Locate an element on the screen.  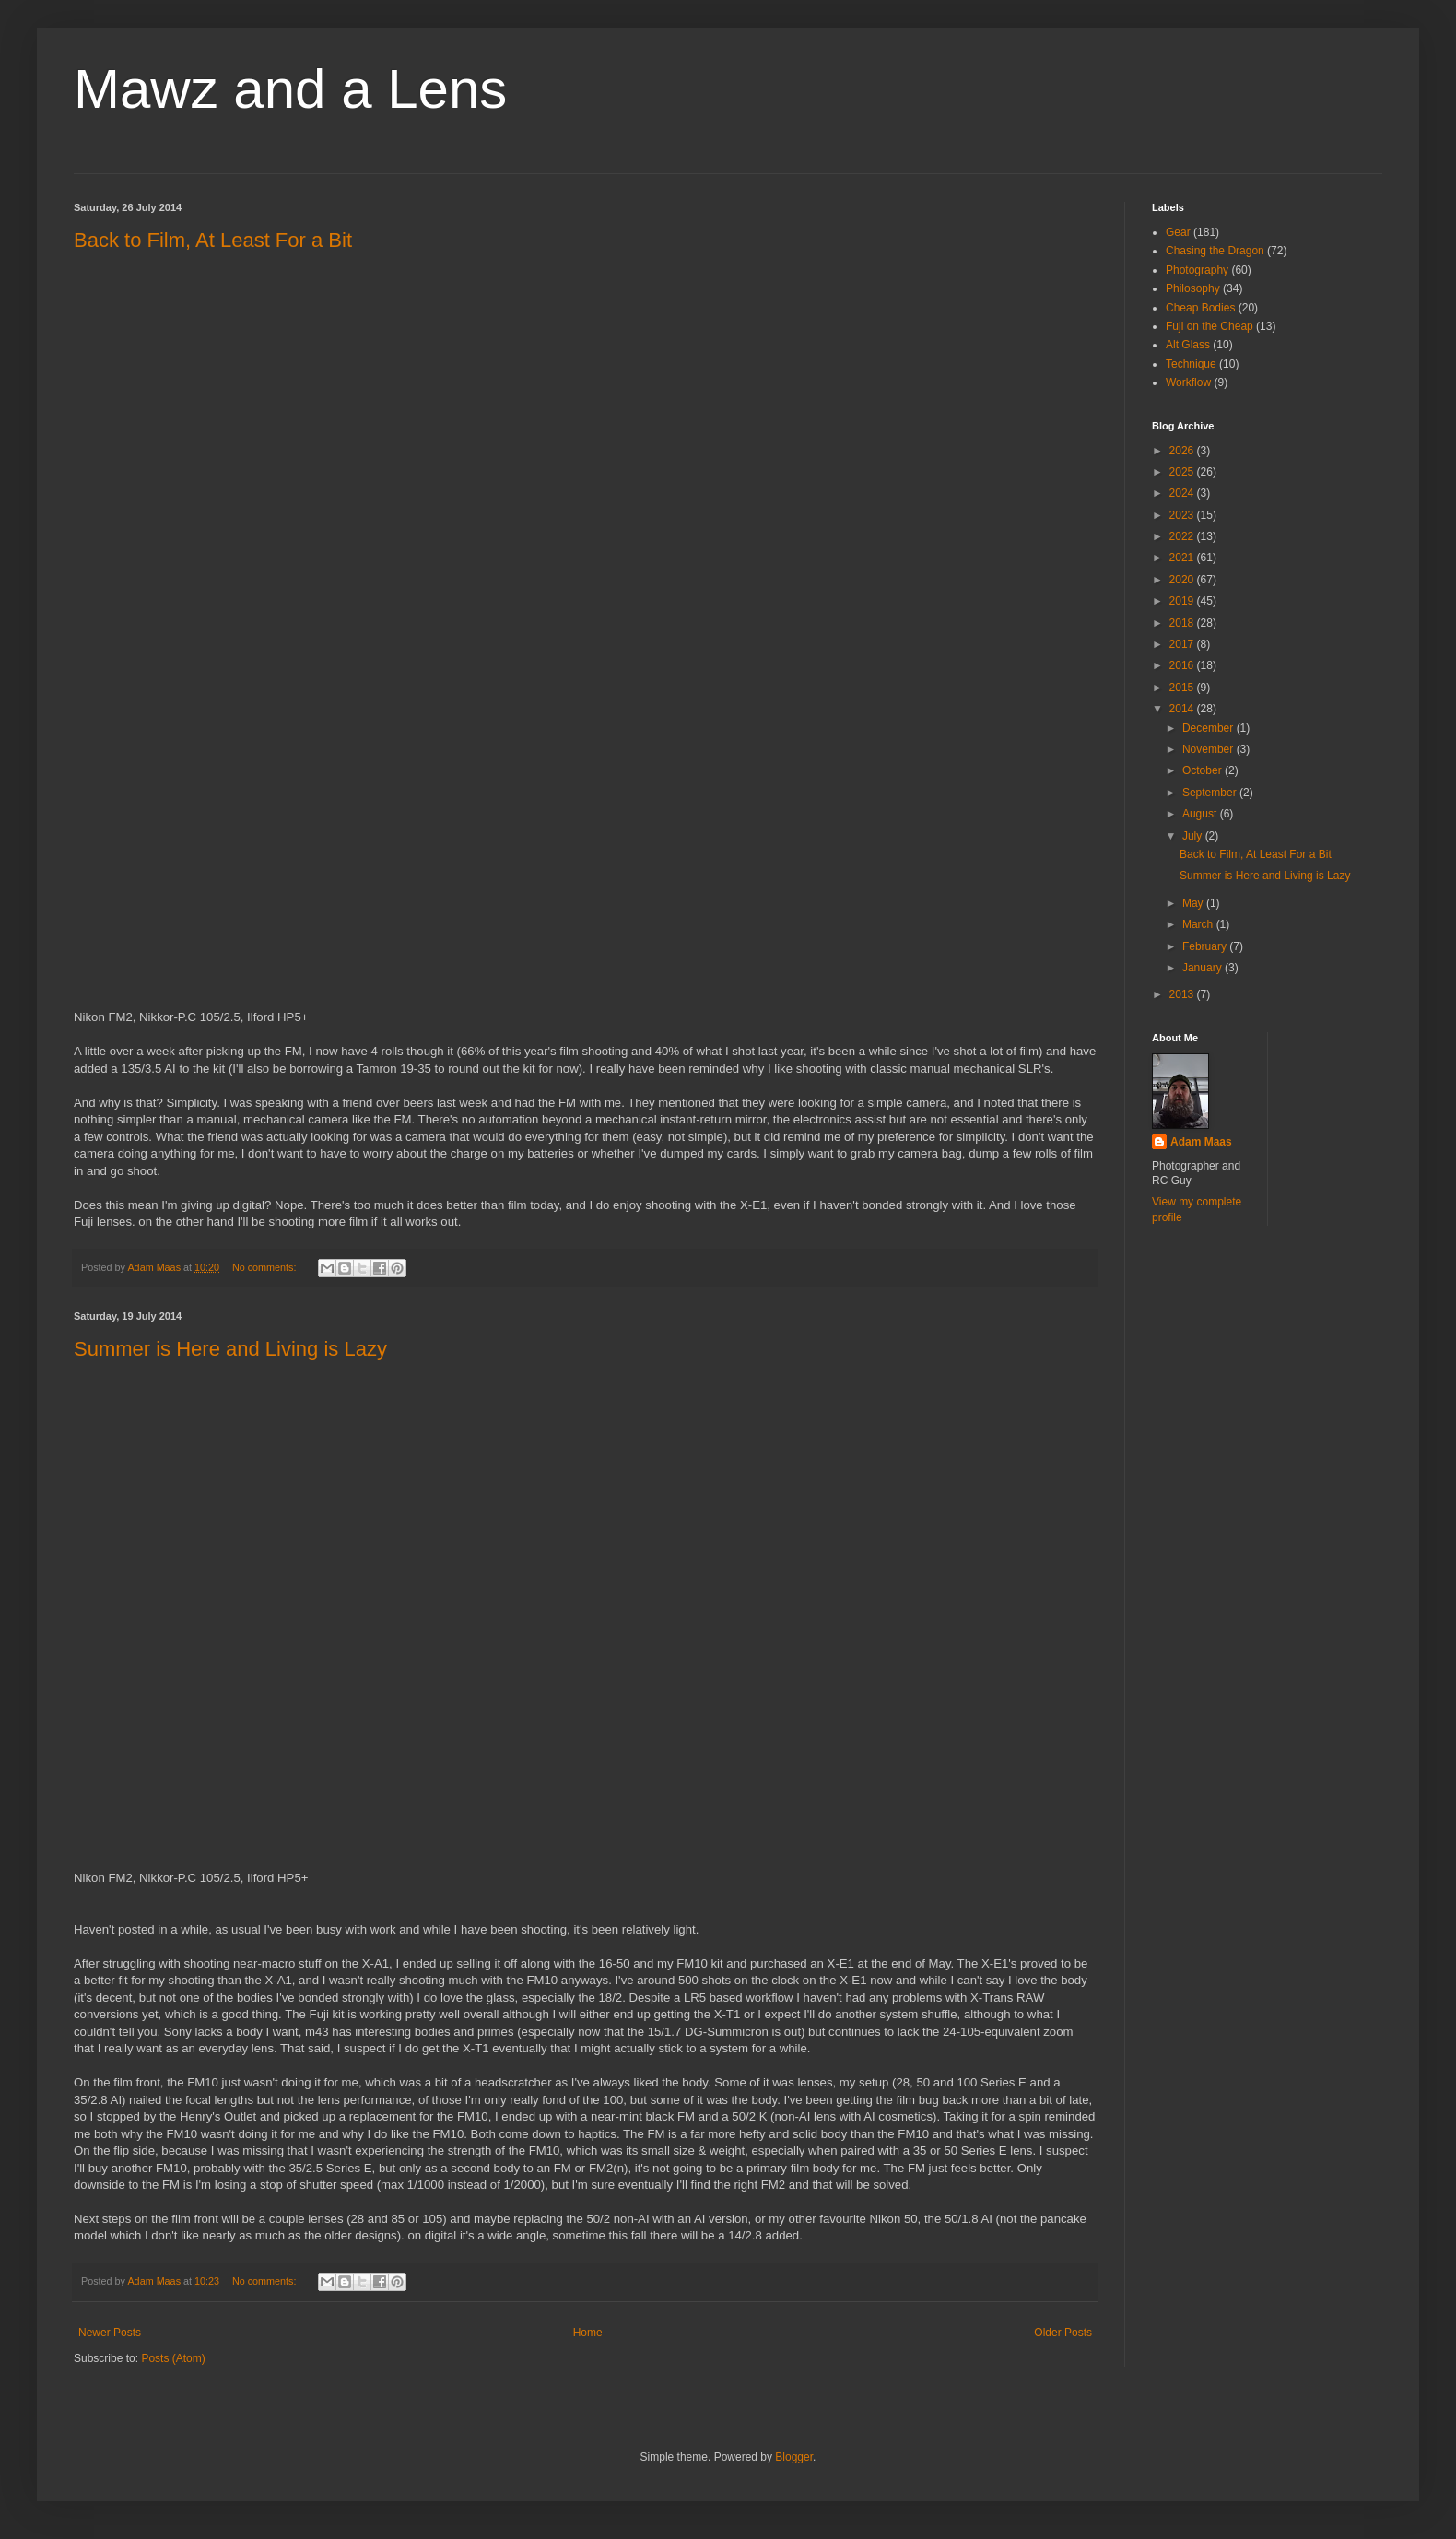
July is located at coordinates (1193, 835).